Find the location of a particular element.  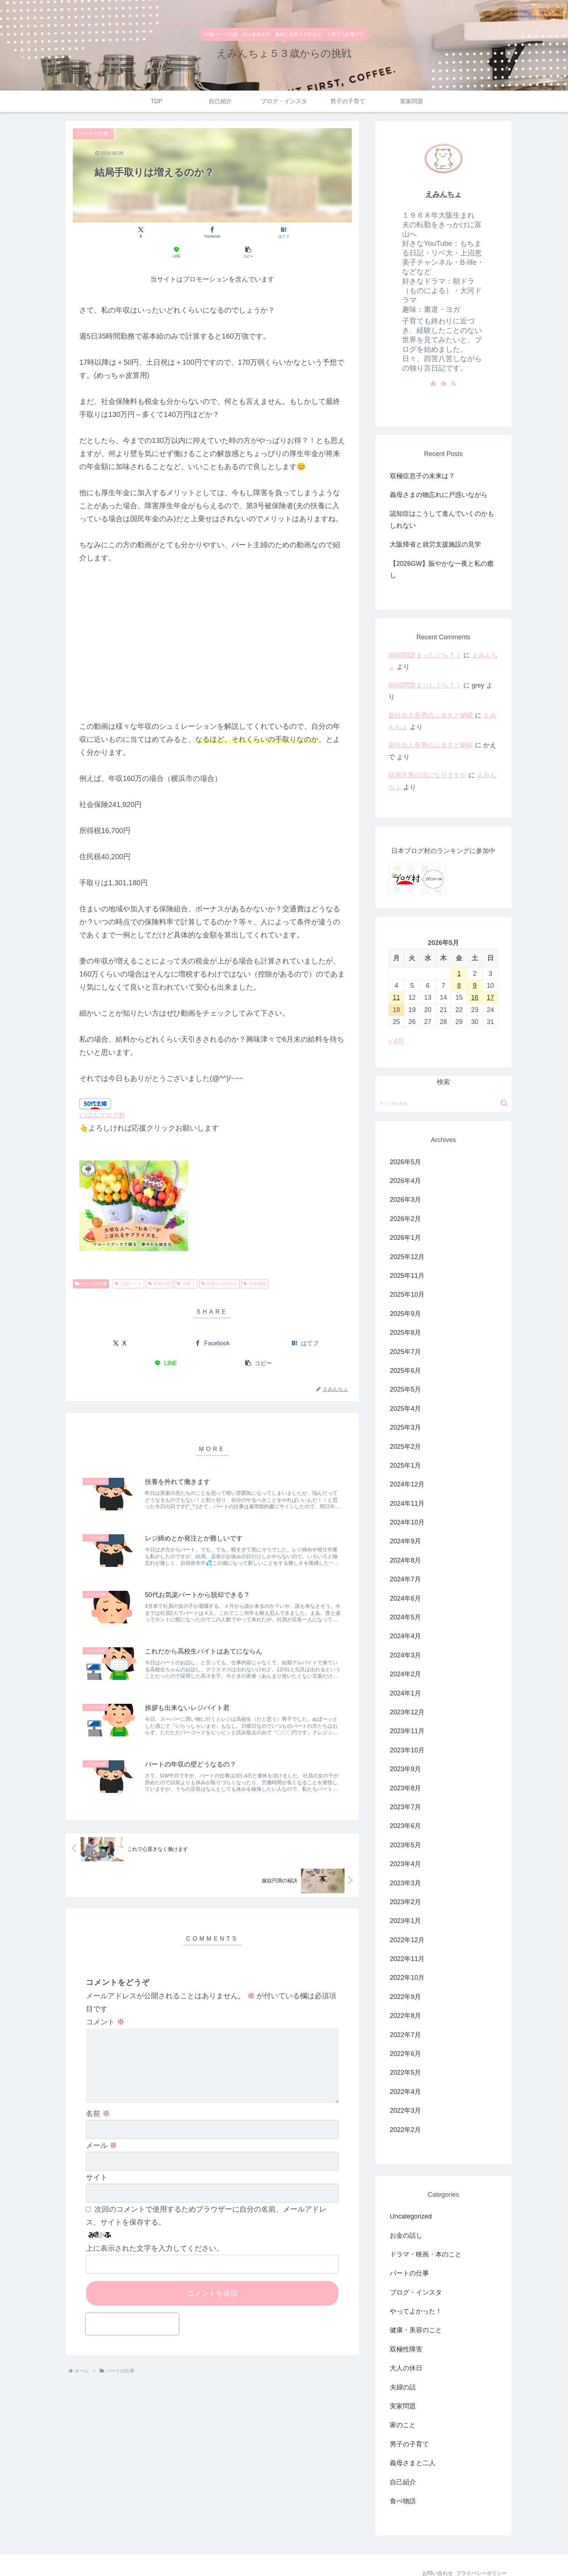

[Xでシェア] is located at coordinates (118, 232).